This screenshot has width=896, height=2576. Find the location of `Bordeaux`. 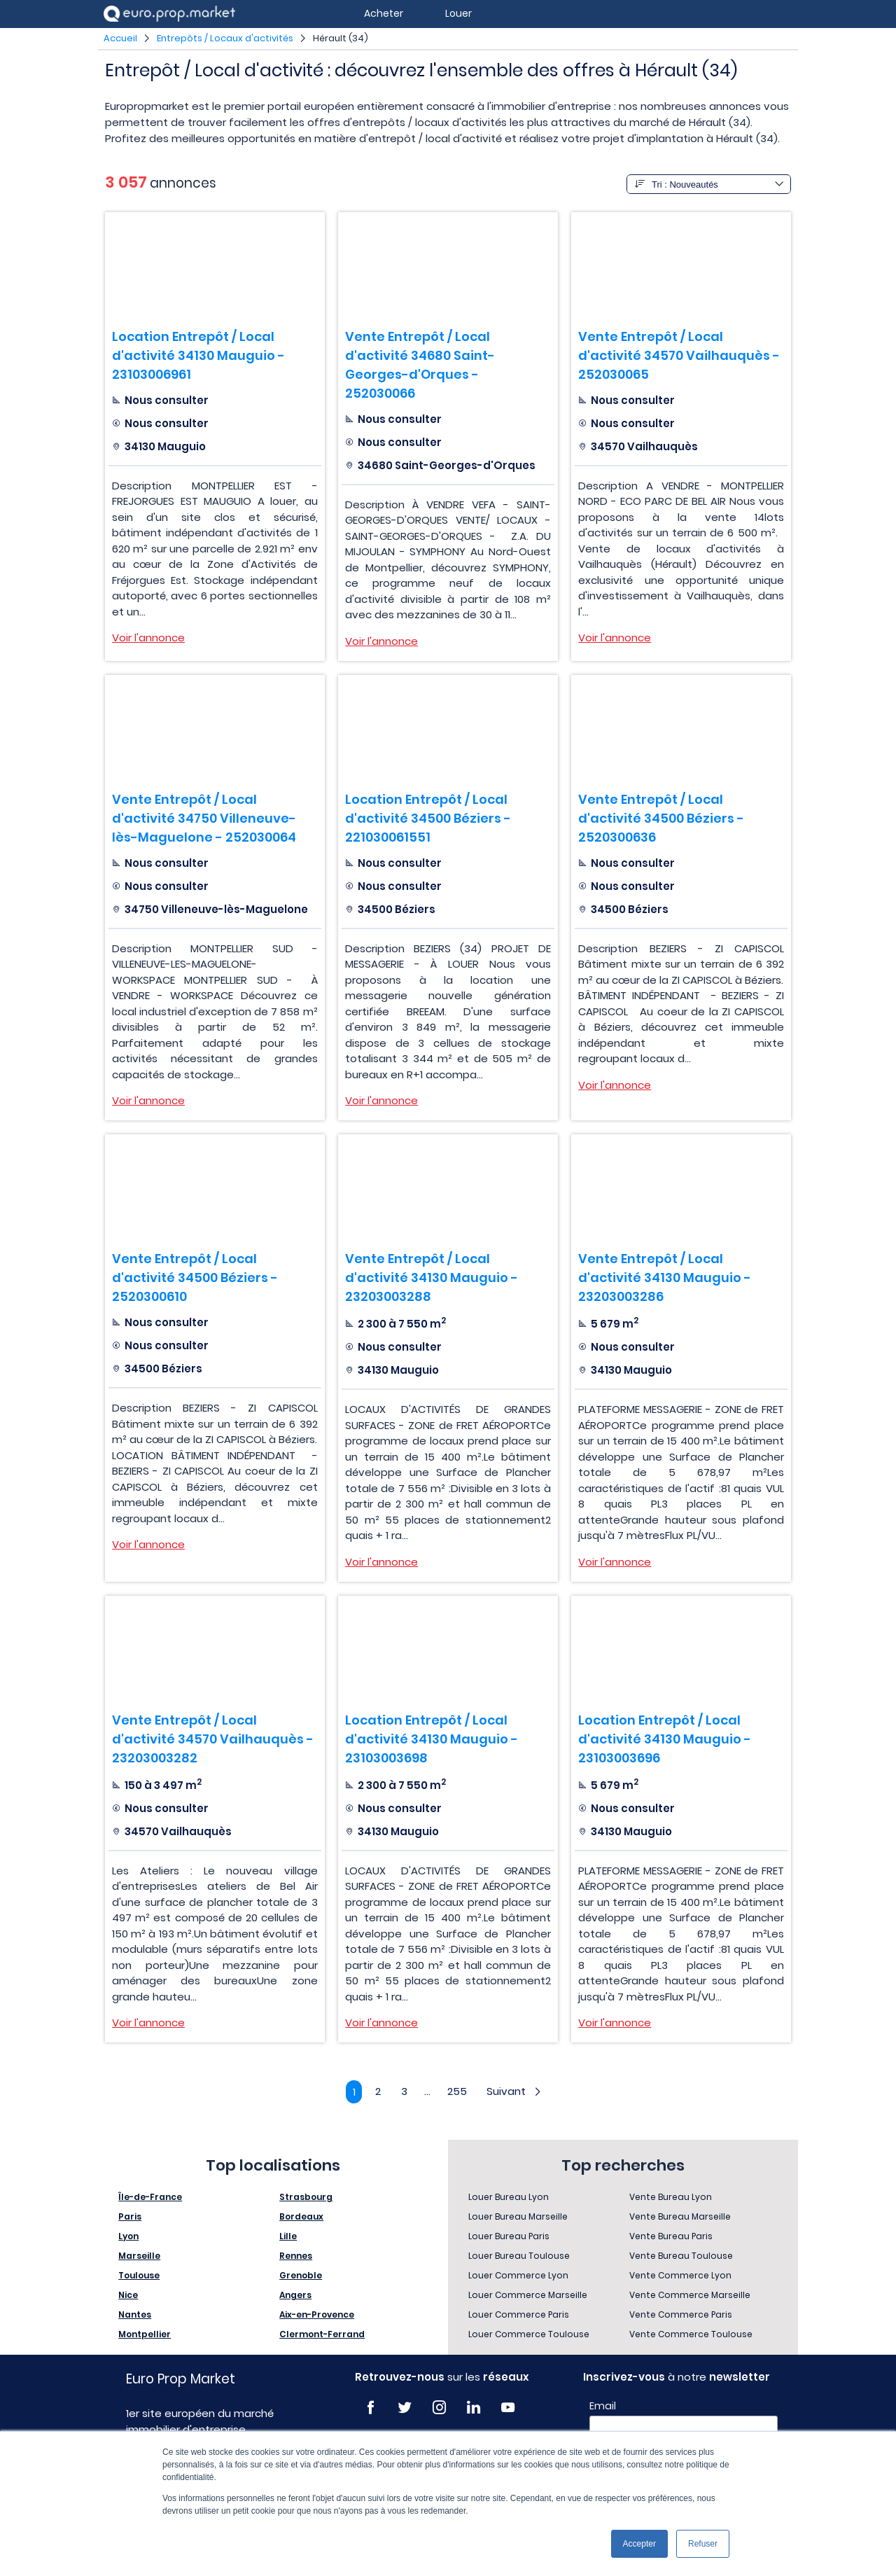

Bordeaux is located at coordinates (301, 2218).